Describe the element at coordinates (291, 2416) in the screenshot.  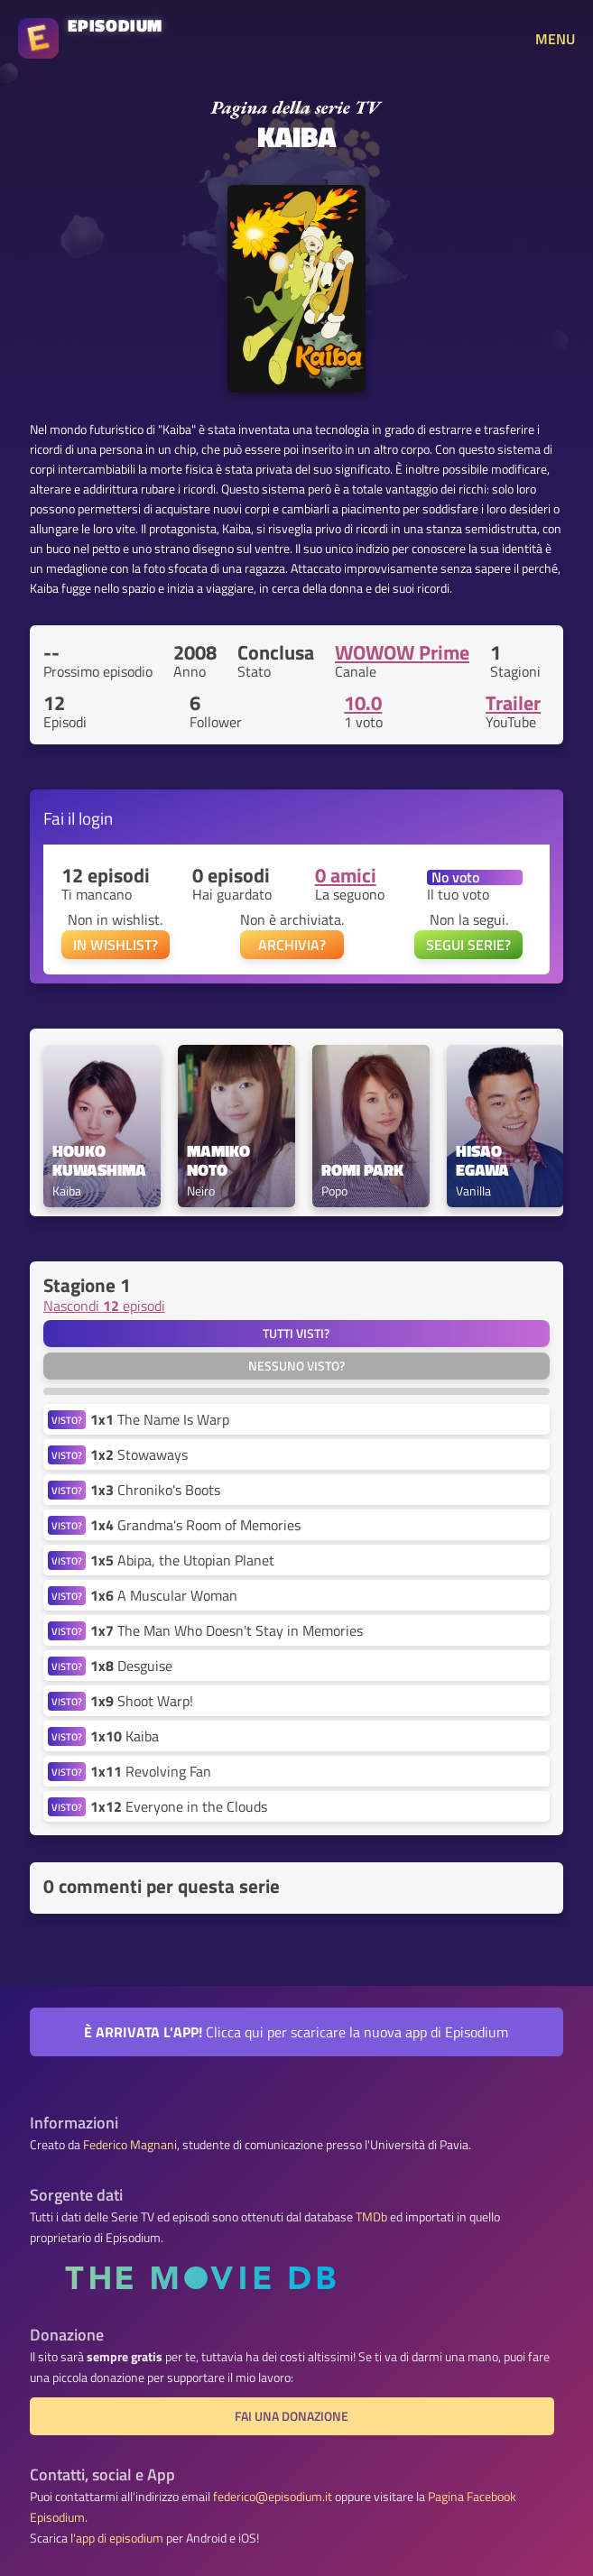
I see `Fai una donazione` at that location.